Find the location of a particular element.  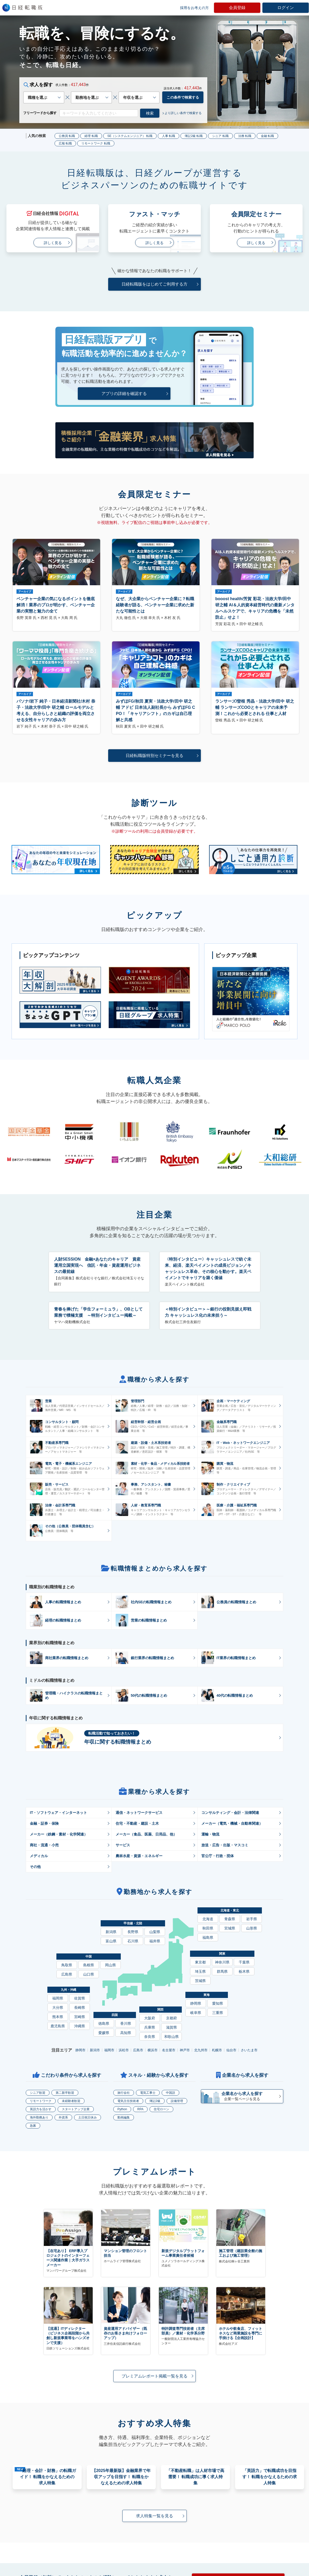

メディカル is located at coordinates (39, 1856).